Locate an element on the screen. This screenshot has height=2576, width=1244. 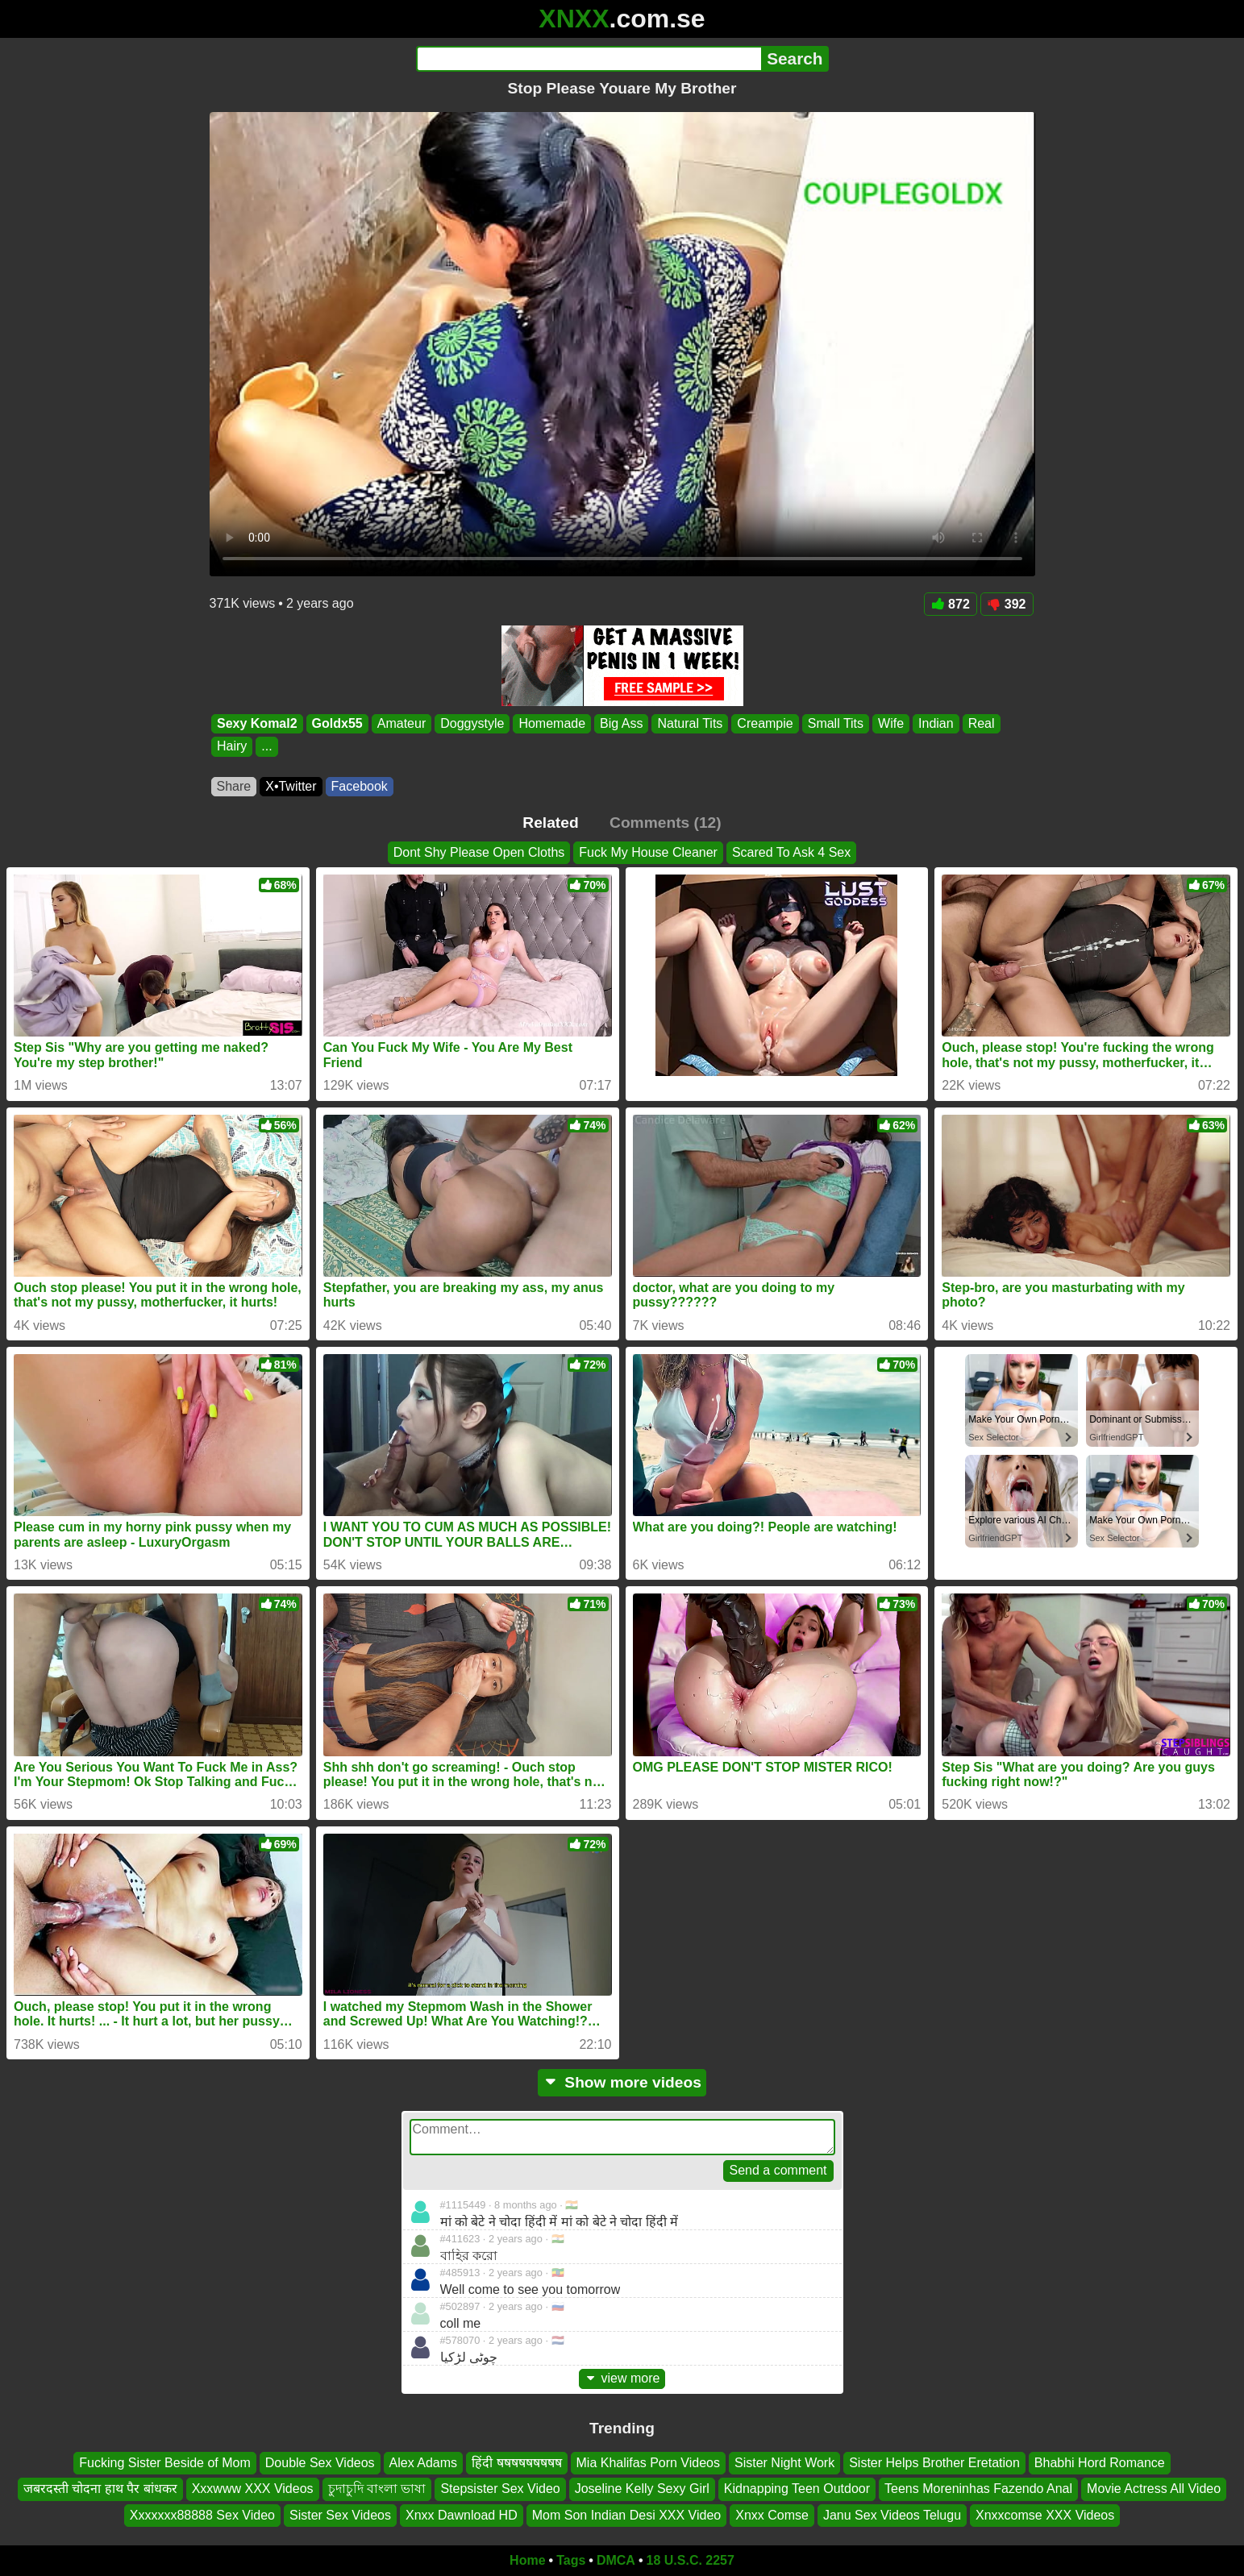
চুদাচুদি বাংলা ভাষা is located at coordinates (377, 2488).